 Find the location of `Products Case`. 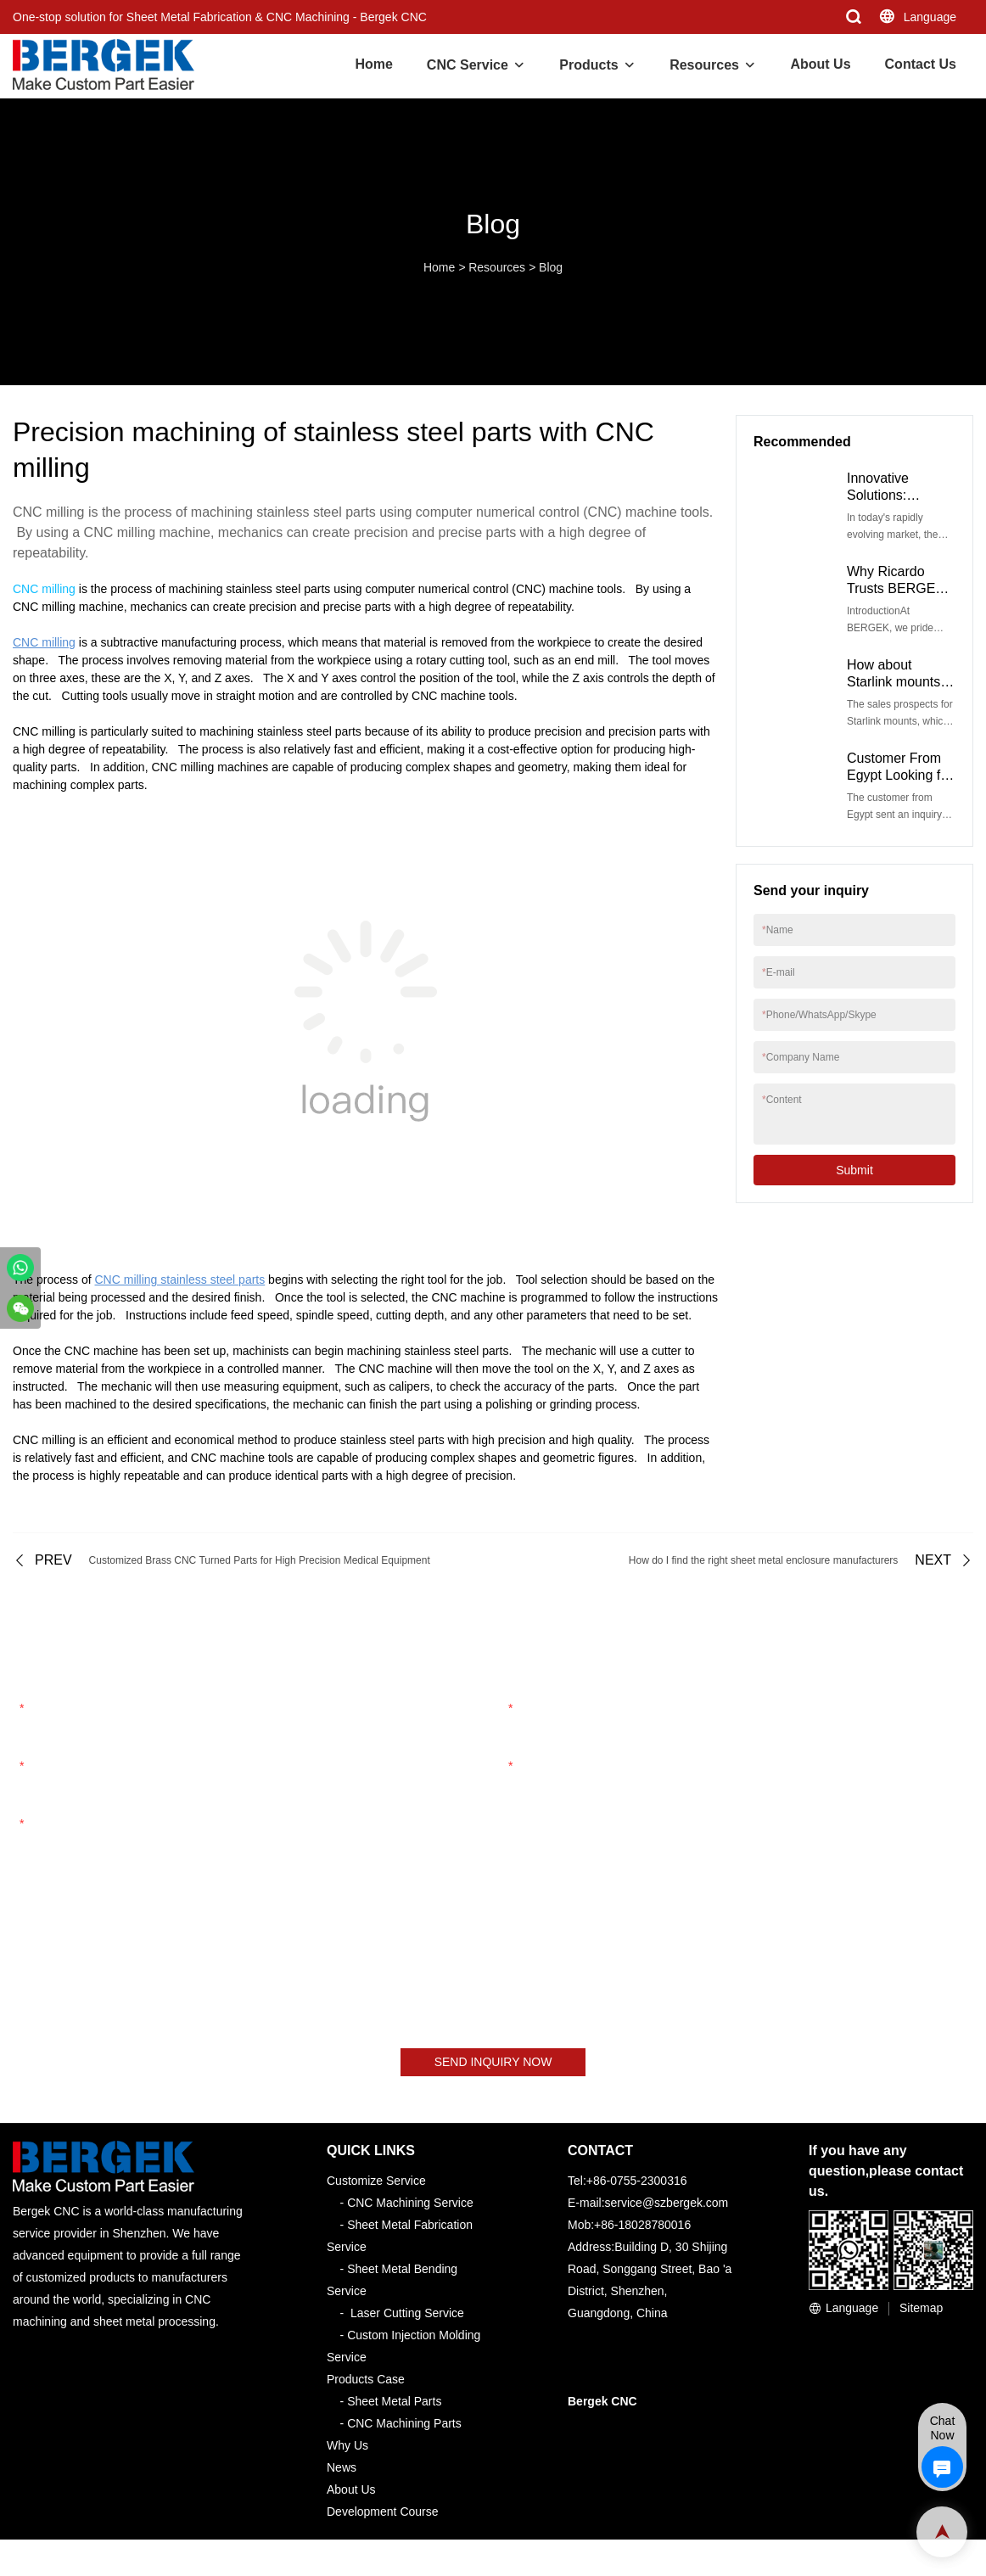

Products Case is located at coordinates (366, 2380).